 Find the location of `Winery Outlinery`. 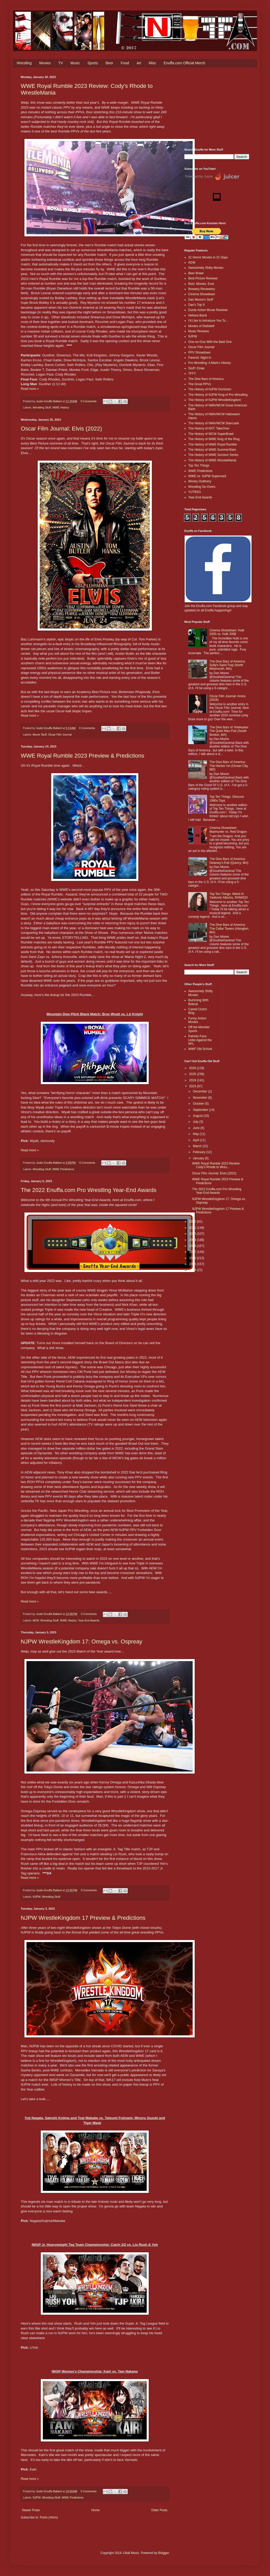

Winery Outlinery is located at coordinates (199, 481).